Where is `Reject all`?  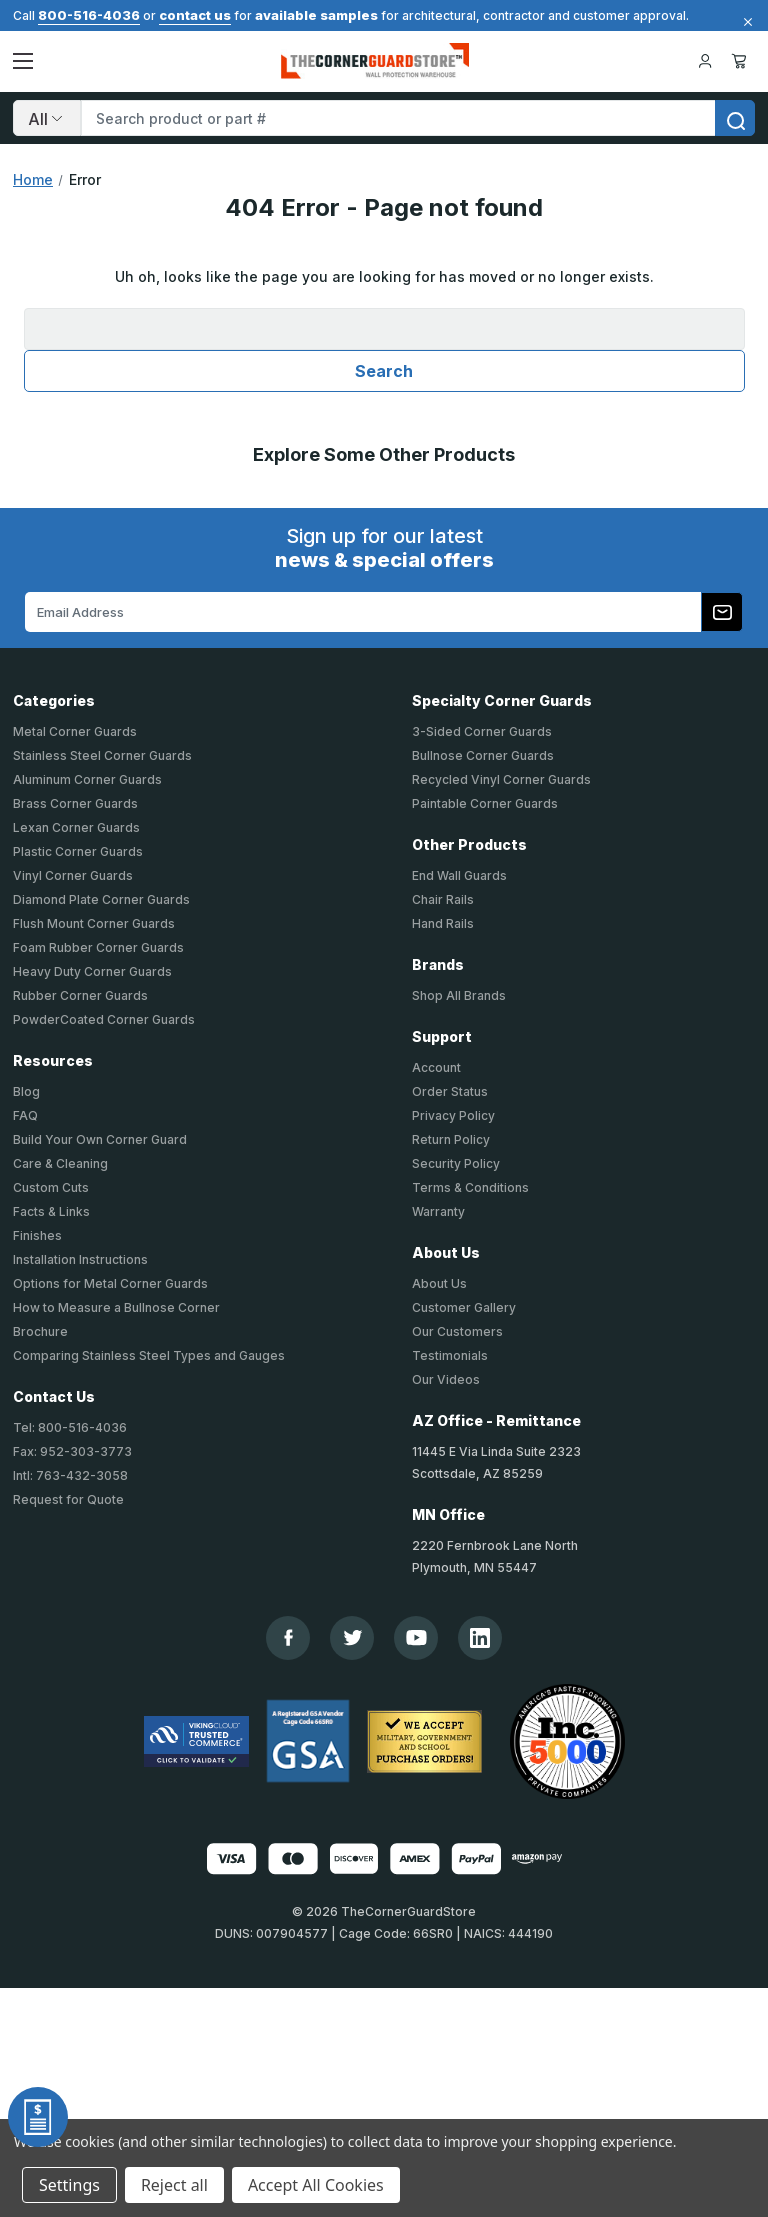
Reject all is located at coordinates (174, 2185).